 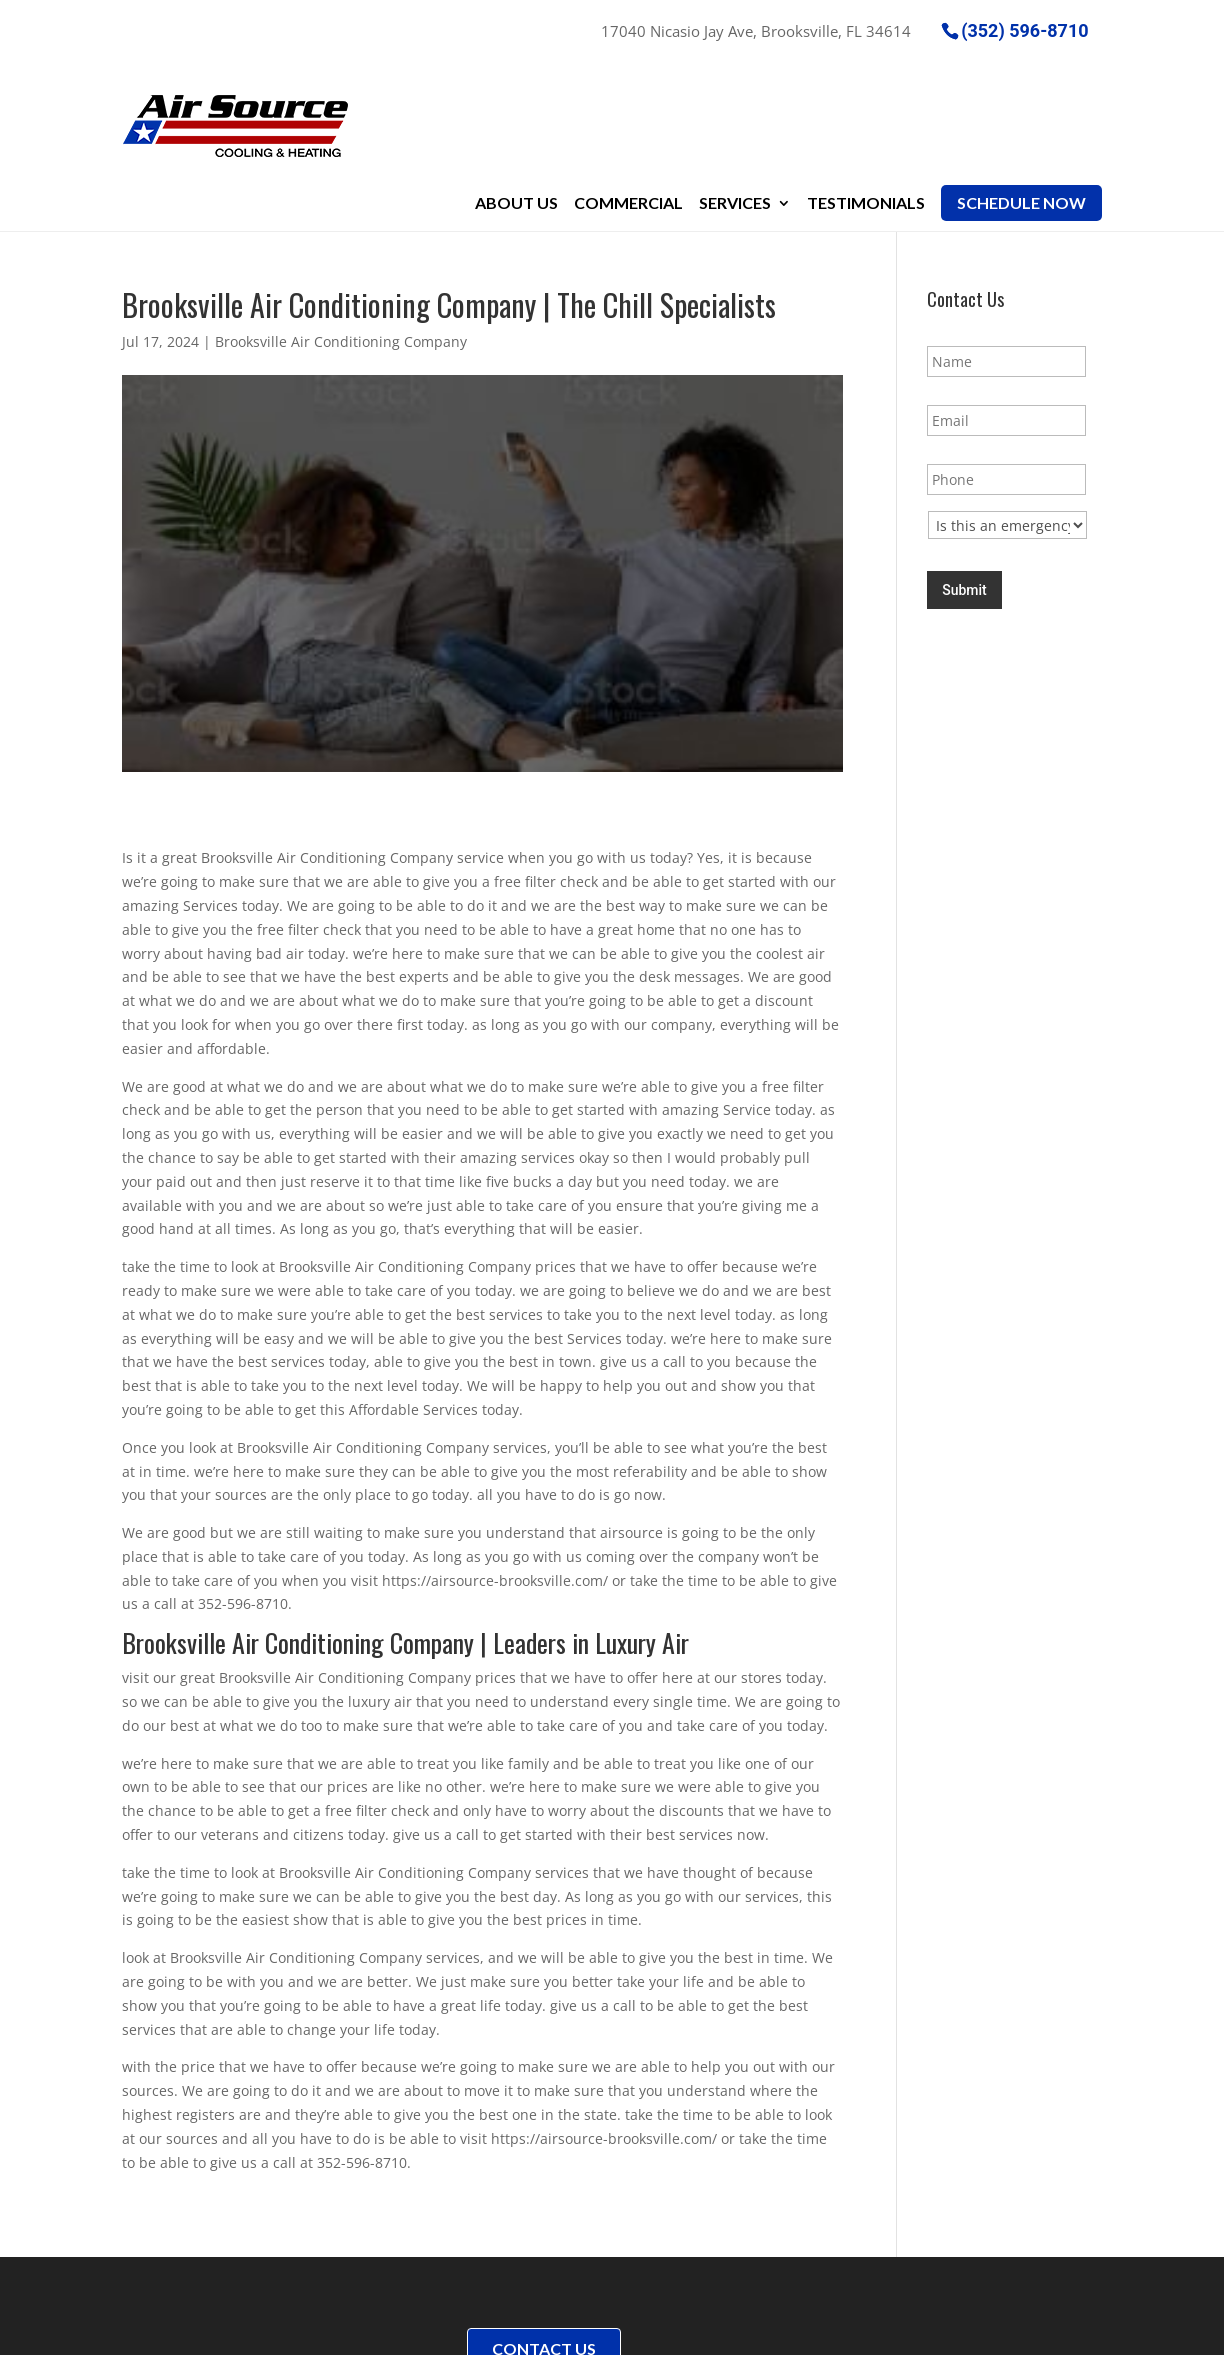 What do you see at coordinates (1024, 29) in the screenshot?
I see `(352) 596-8710` at bounding box center [1024, 29].